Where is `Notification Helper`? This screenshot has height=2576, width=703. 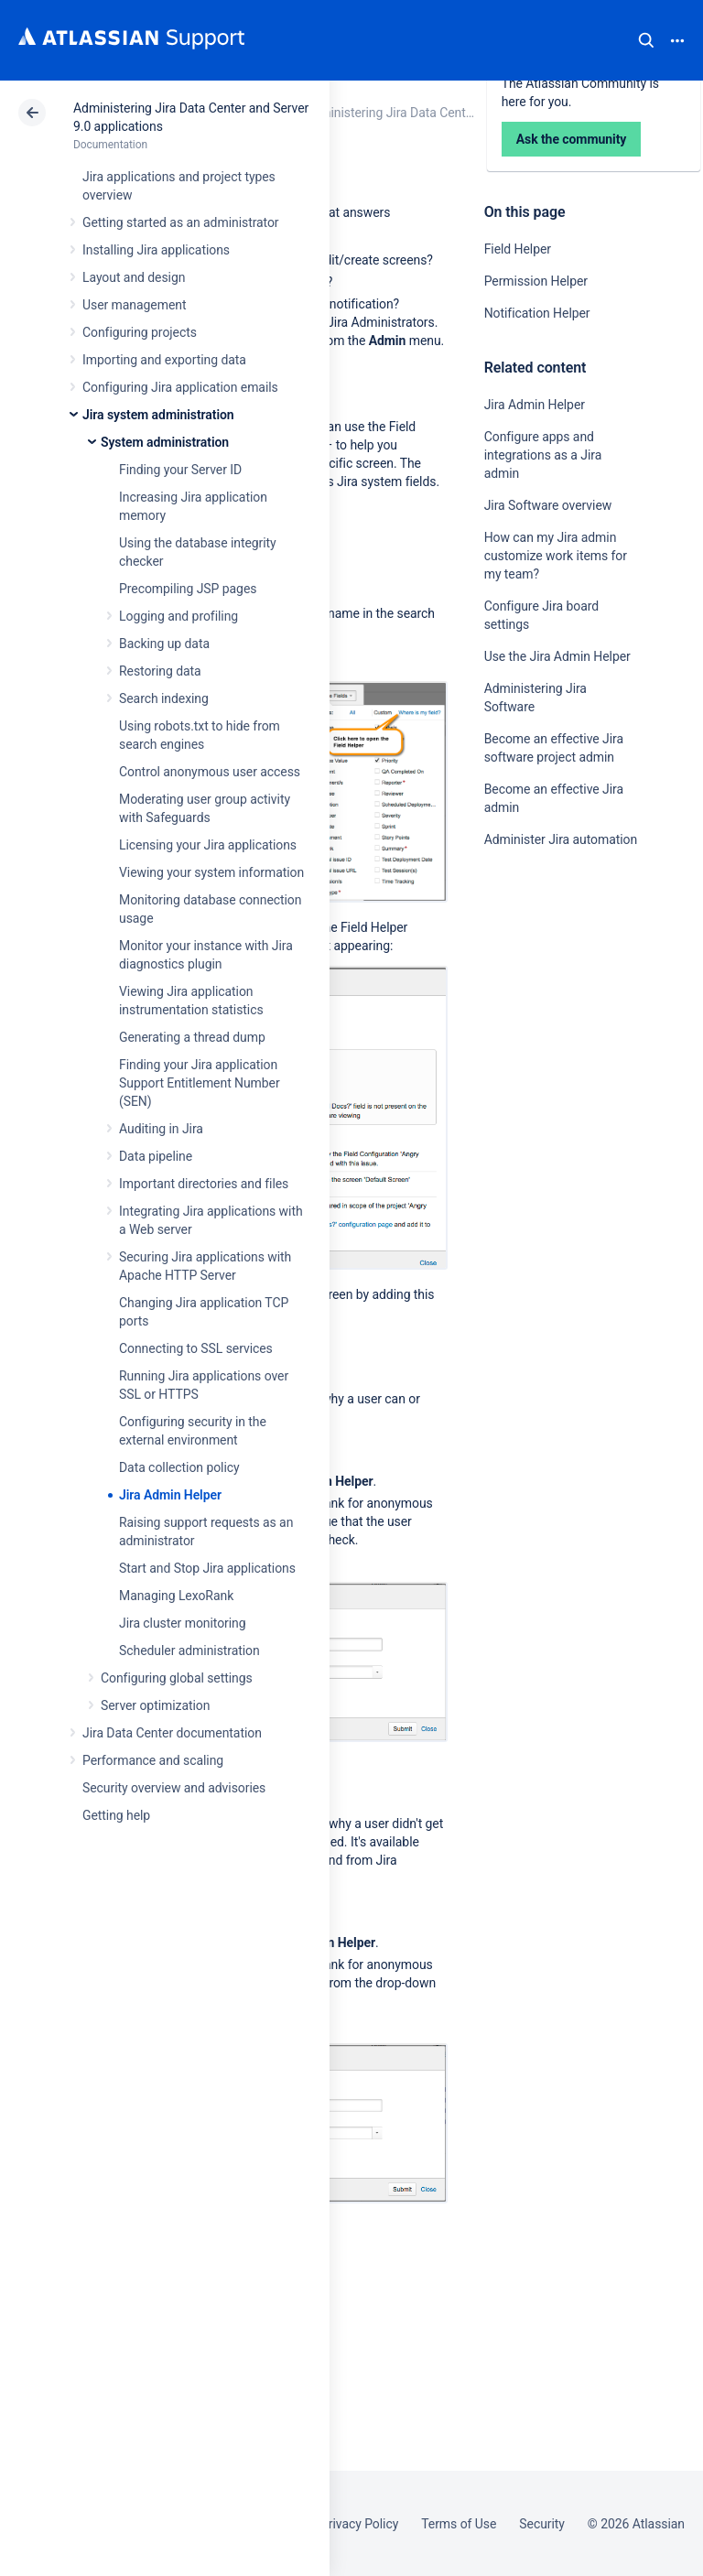
Notification Helper is located at coordinates (537, 313).